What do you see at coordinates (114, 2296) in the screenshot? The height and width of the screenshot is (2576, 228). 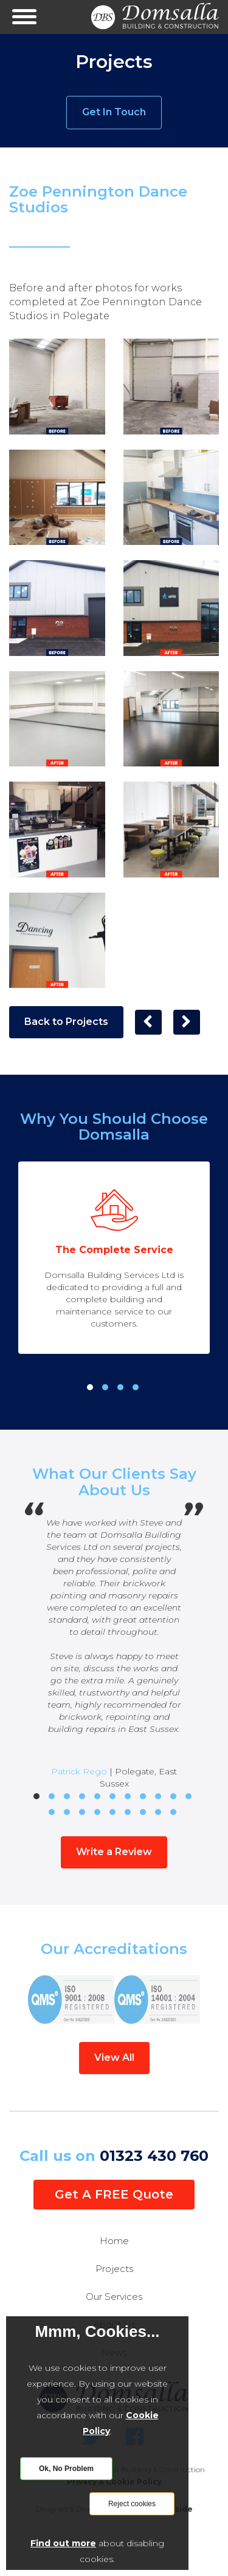 I see `Our Services` at bounding box center [114, 2296].